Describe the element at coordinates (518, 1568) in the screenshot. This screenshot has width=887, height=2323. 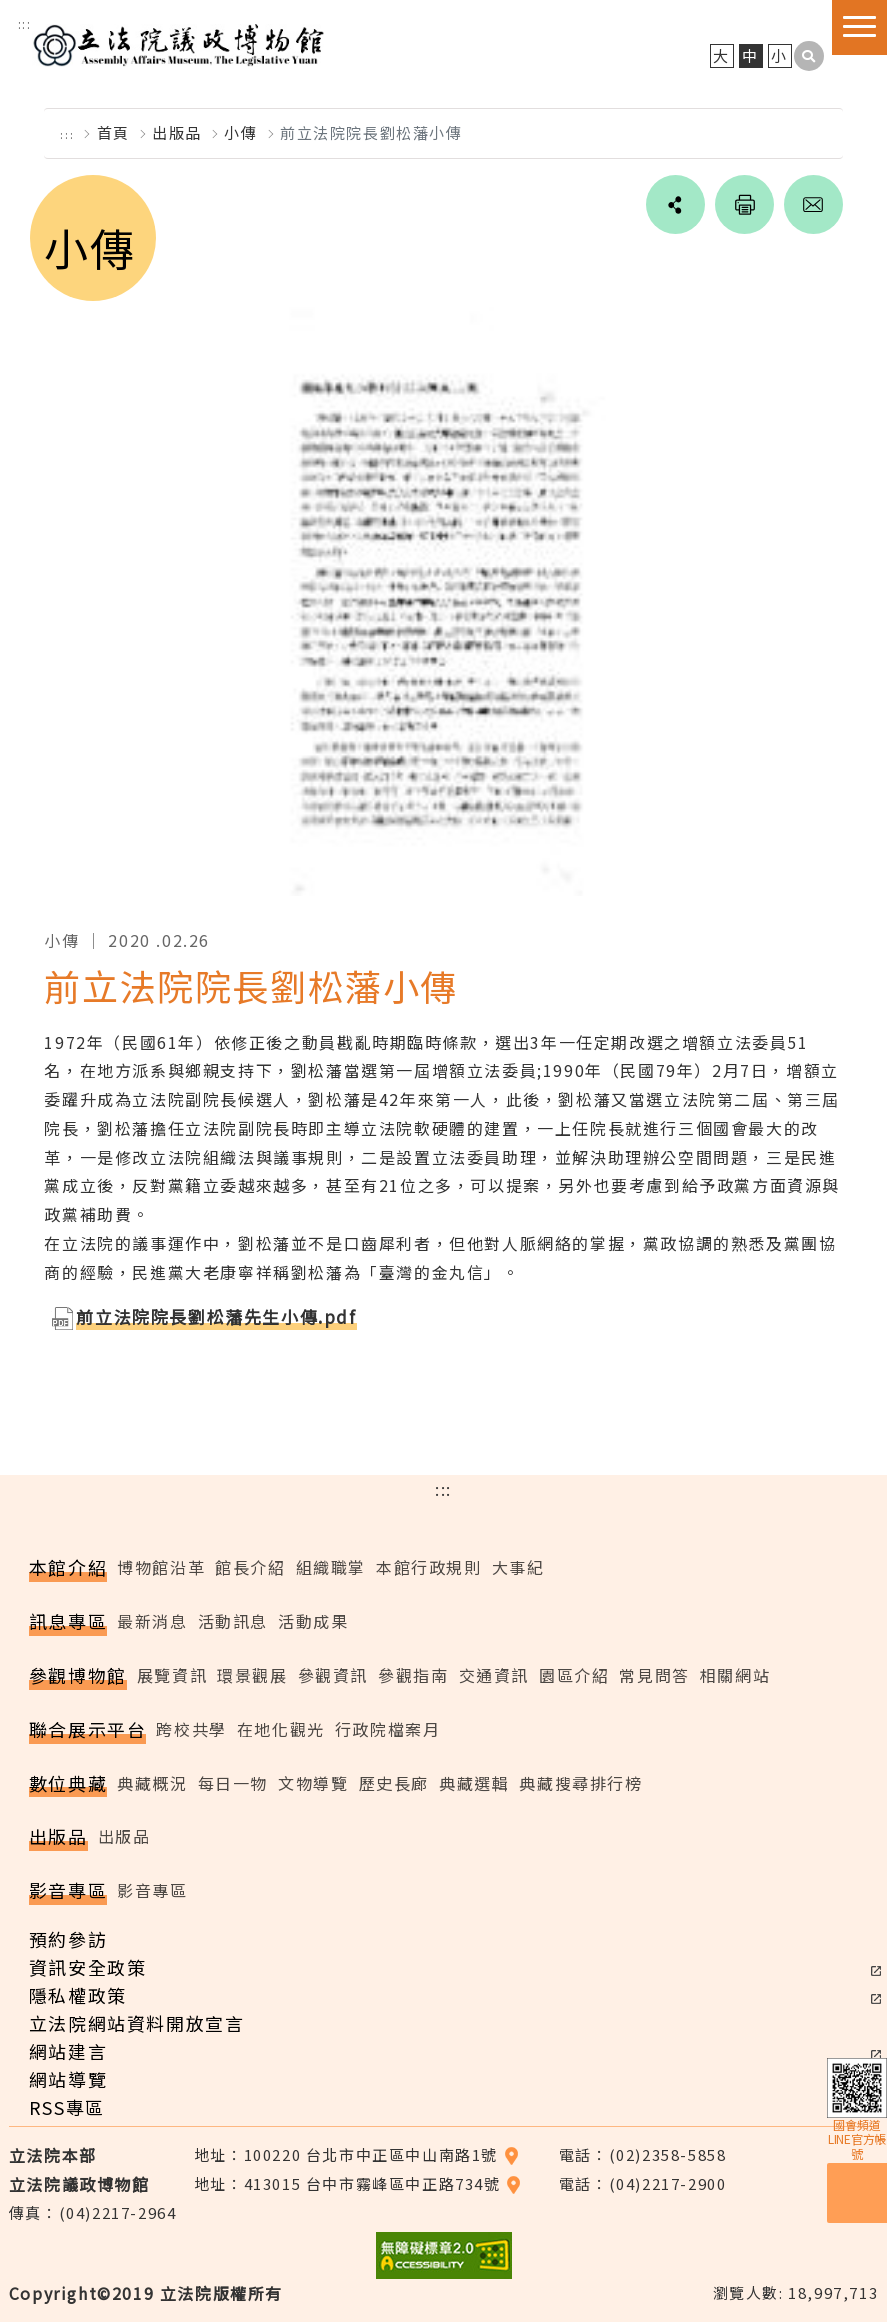
I see `大事紀` at that location.